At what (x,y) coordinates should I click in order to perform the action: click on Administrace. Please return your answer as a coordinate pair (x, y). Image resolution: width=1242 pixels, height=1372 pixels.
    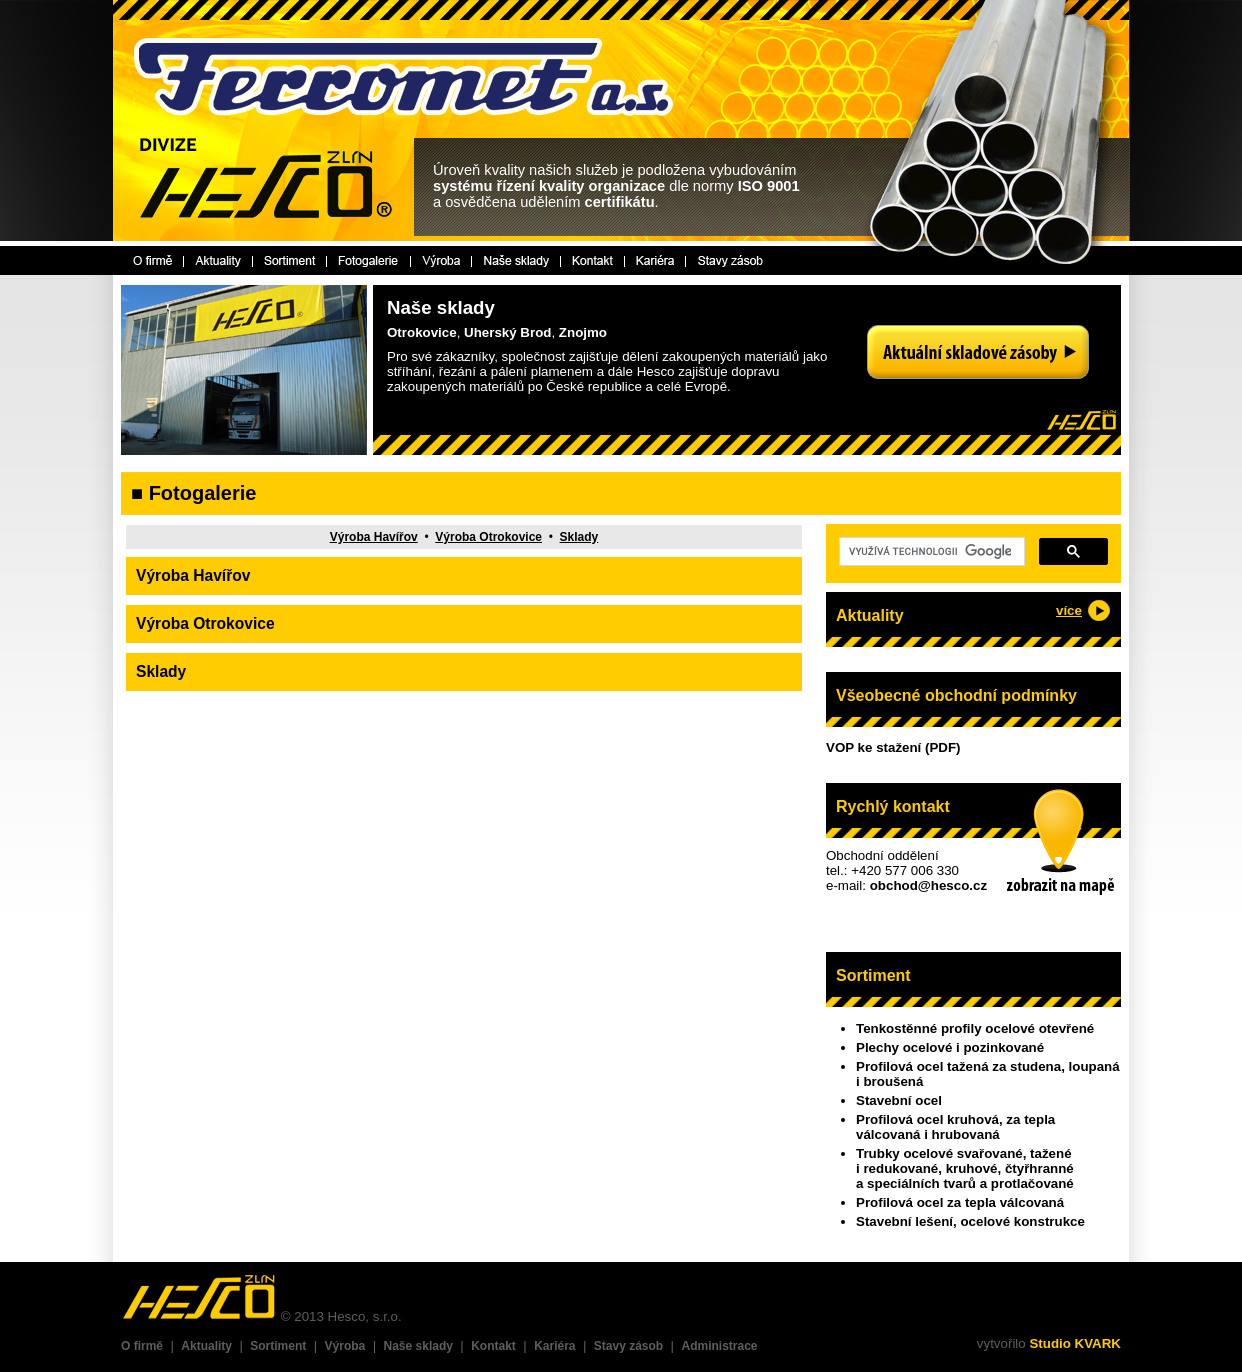
    Looking at the image, I should click on (719, 1346).